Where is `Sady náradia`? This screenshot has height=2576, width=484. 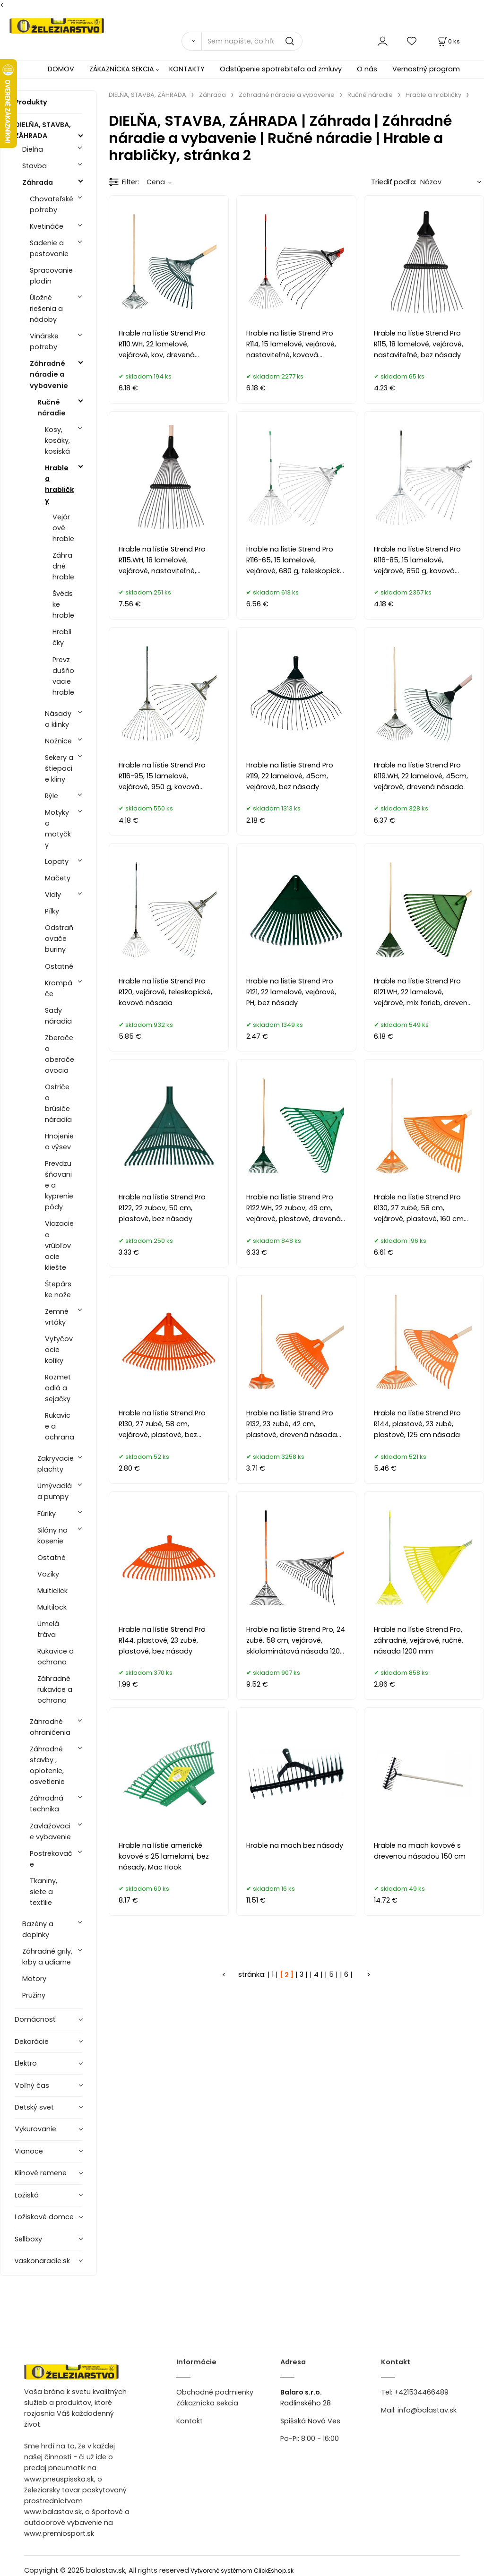 Sady náradia is located at coordinates (58, 1016).